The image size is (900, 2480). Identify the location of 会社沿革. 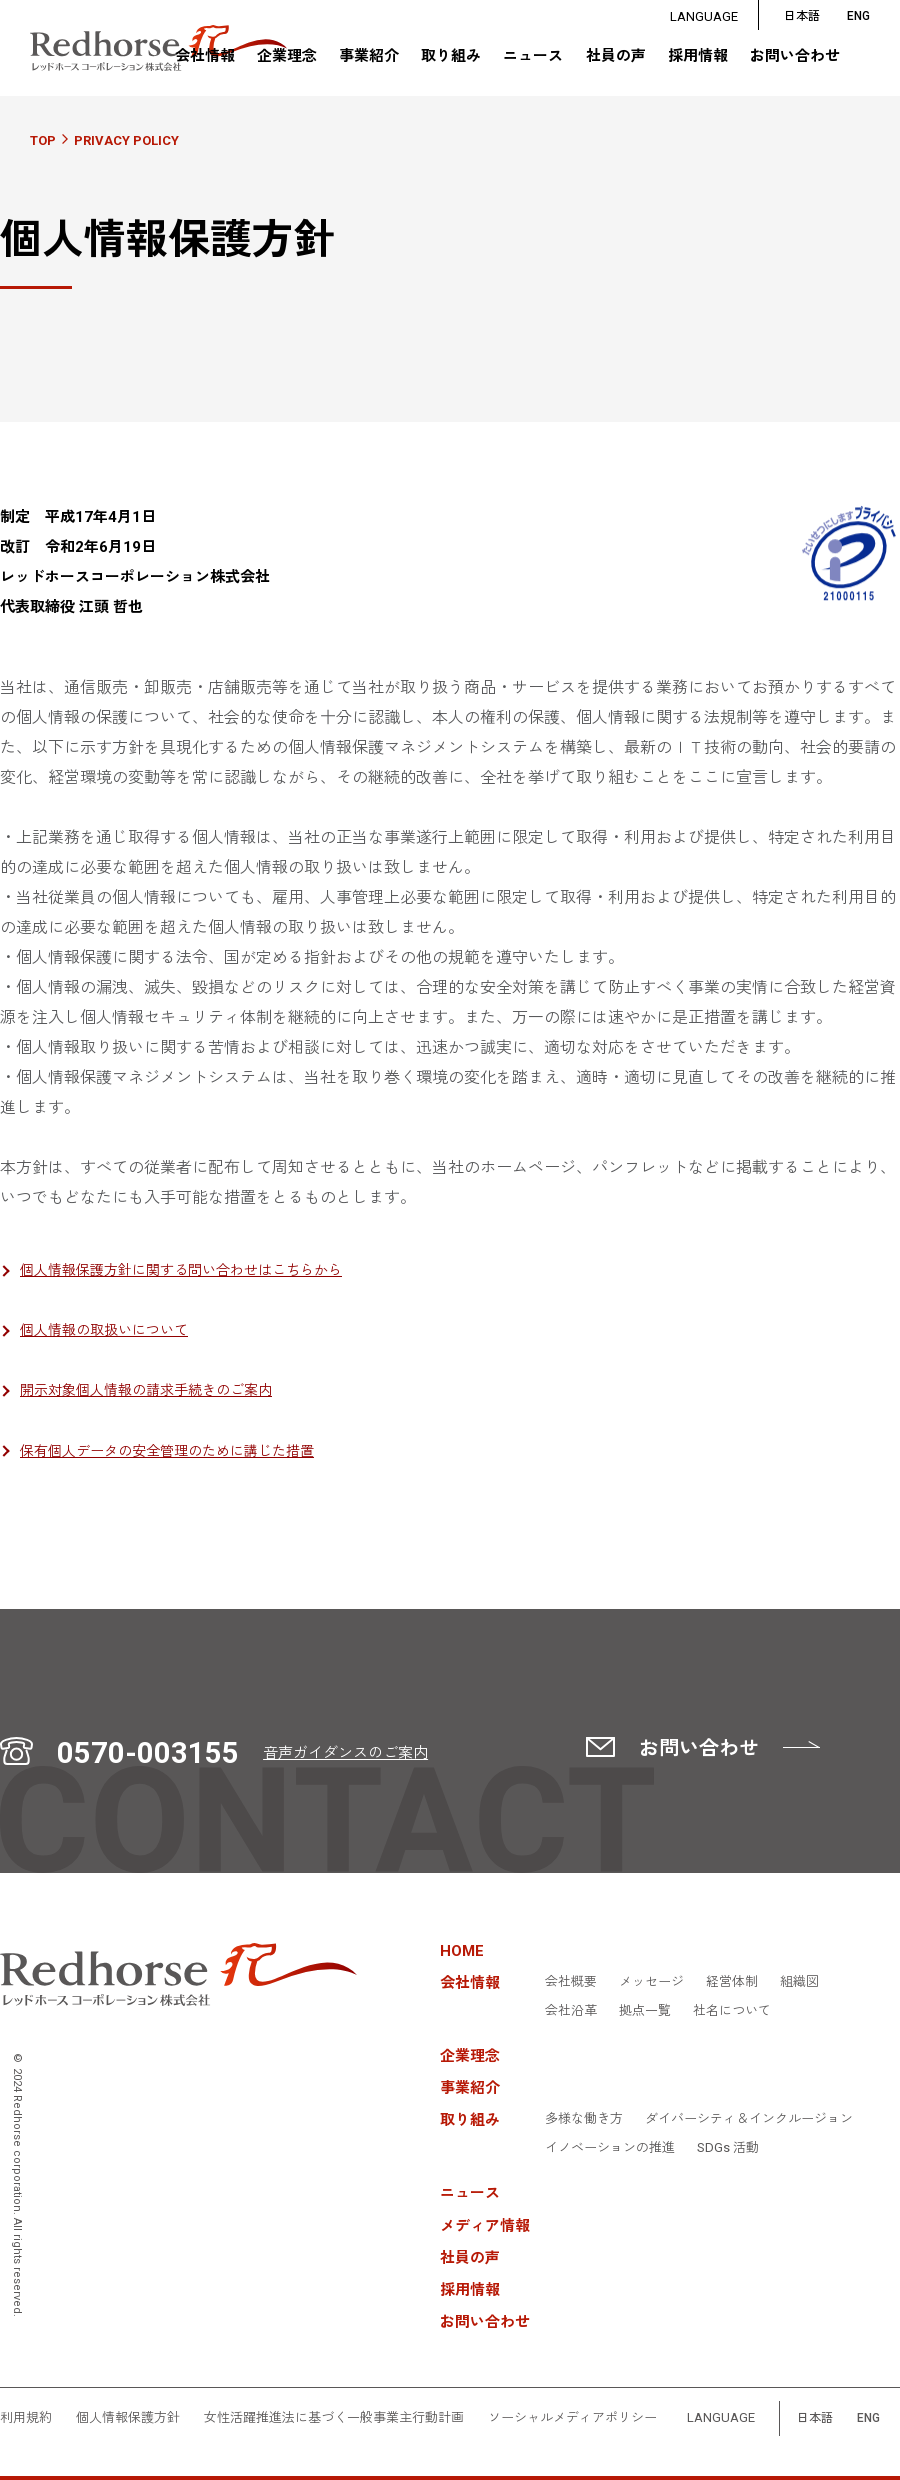
(571, 2011).